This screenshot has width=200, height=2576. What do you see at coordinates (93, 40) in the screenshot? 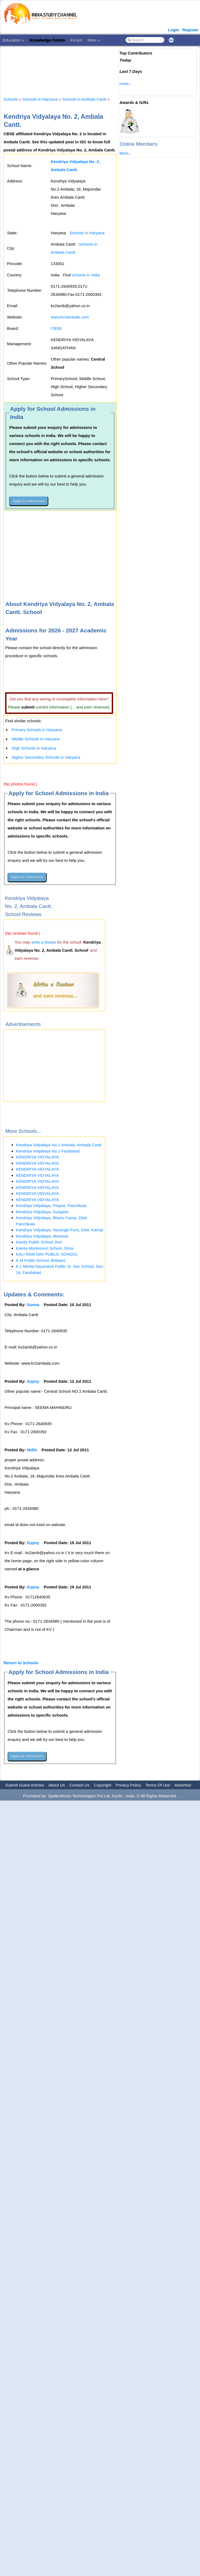
I see `More »` at bounding box center [93, 40].